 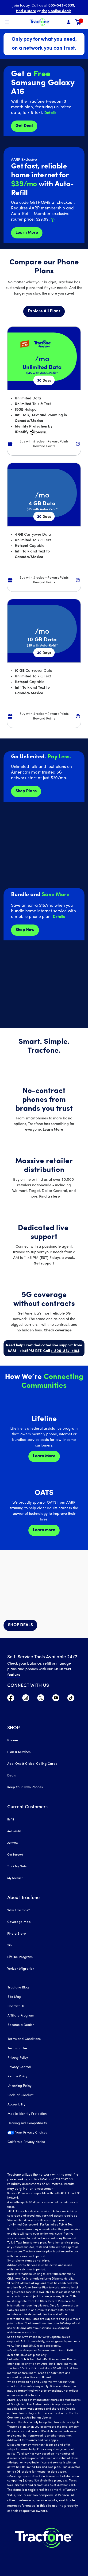 I want to click on Why Tracfone?, so click(x=18, y=1910).